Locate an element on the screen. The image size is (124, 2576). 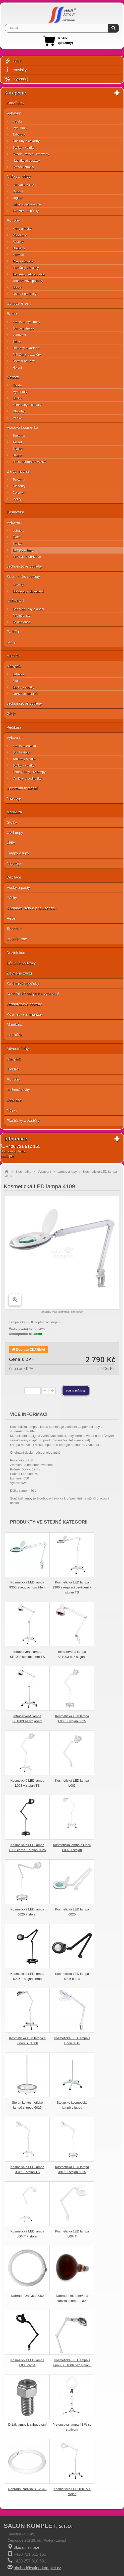
Parafín is located at coordinates (13, 631).